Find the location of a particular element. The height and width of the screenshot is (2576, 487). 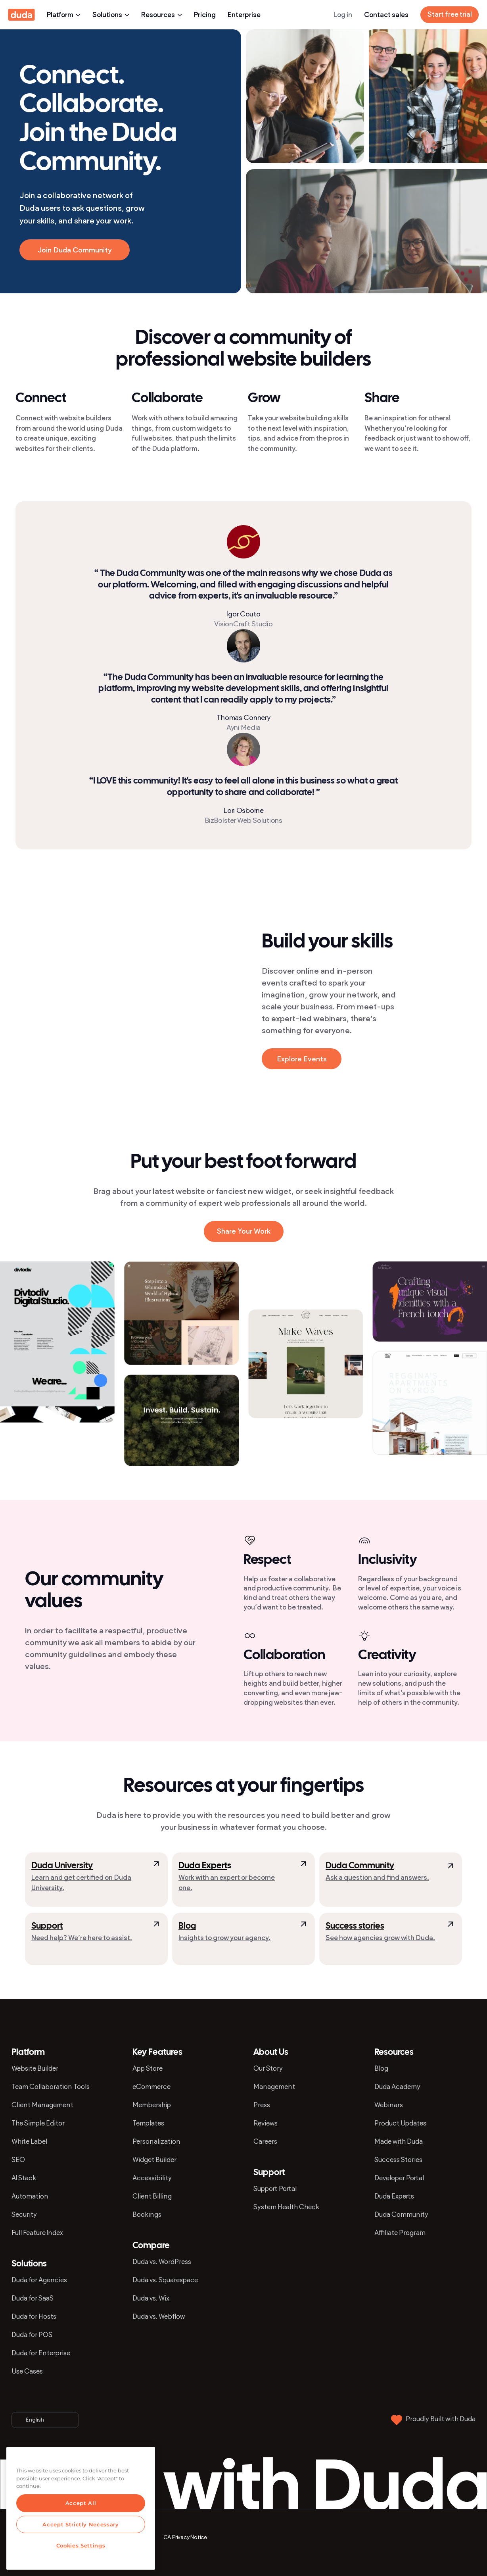

Press is located at coordinates (261, 2105).